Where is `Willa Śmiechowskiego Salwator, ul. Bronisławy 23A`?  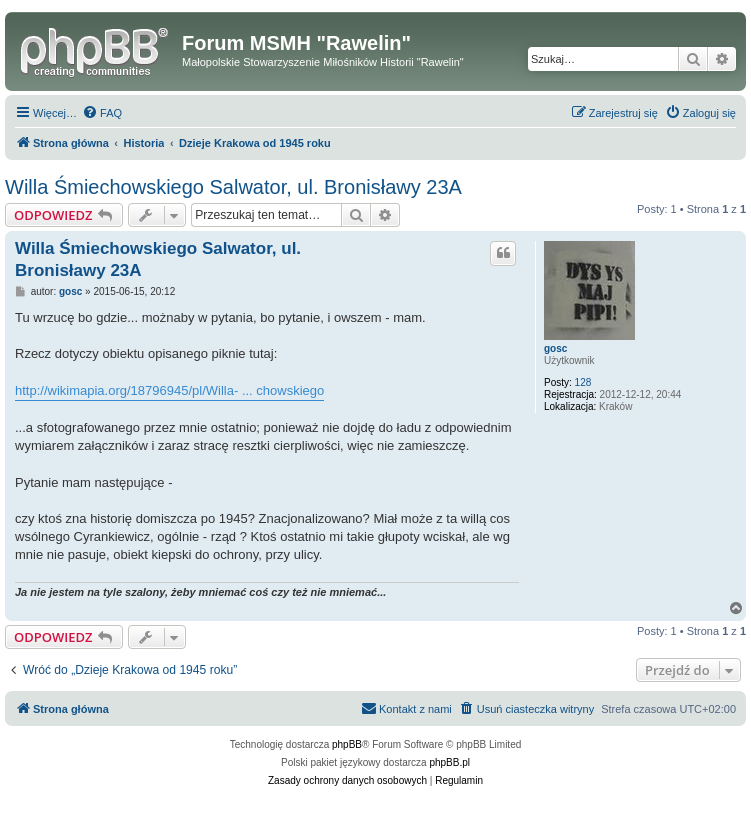 Willa Śmiechowskiego Salwator, ul. Bronisławy 23A is located at coordinates (233, 187).